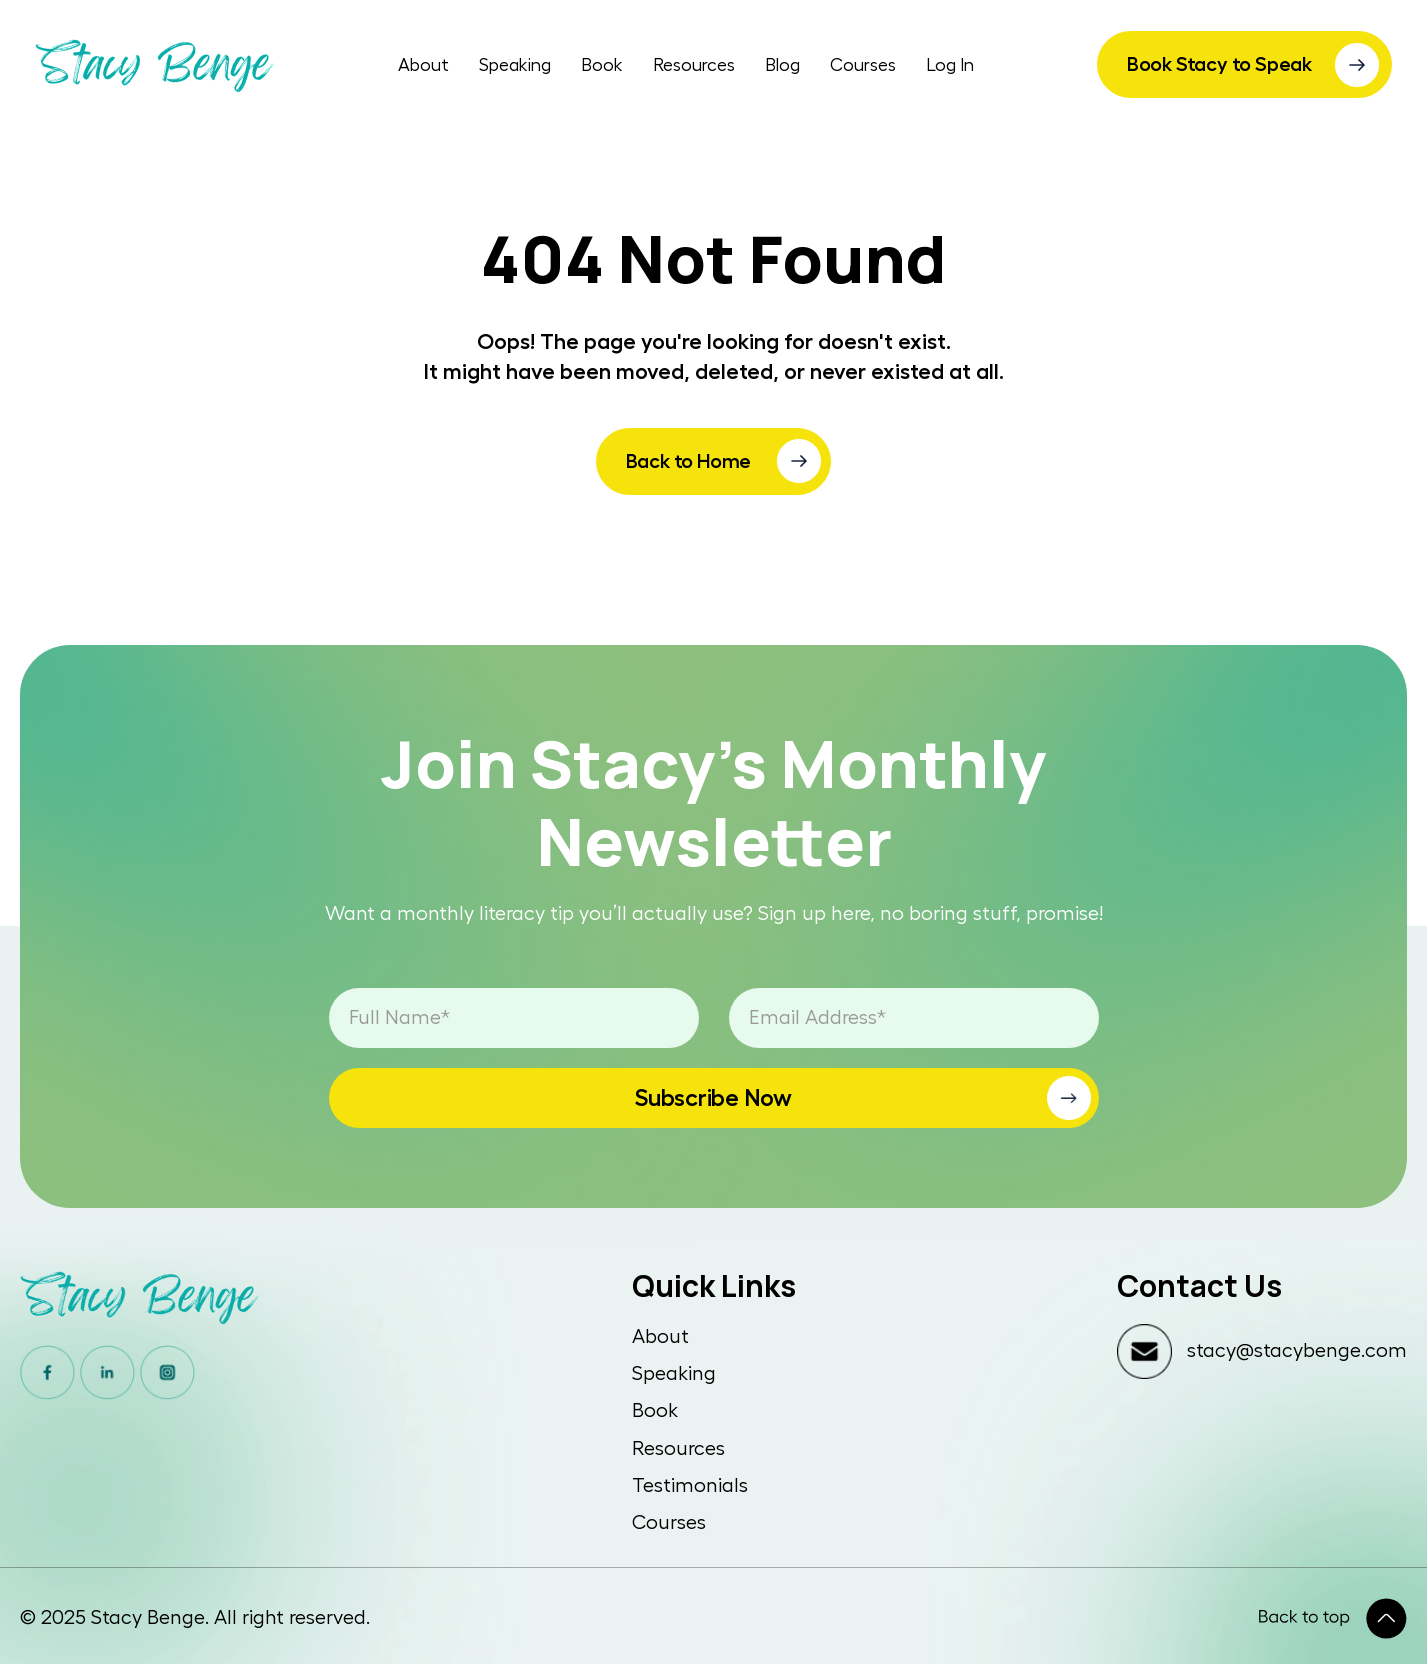 The width and height of the screenshot is (1427, 1664). Describe the element at coordinates (1219, 64) in the screenshot. I see `Book Stacy to Speak` at that location.